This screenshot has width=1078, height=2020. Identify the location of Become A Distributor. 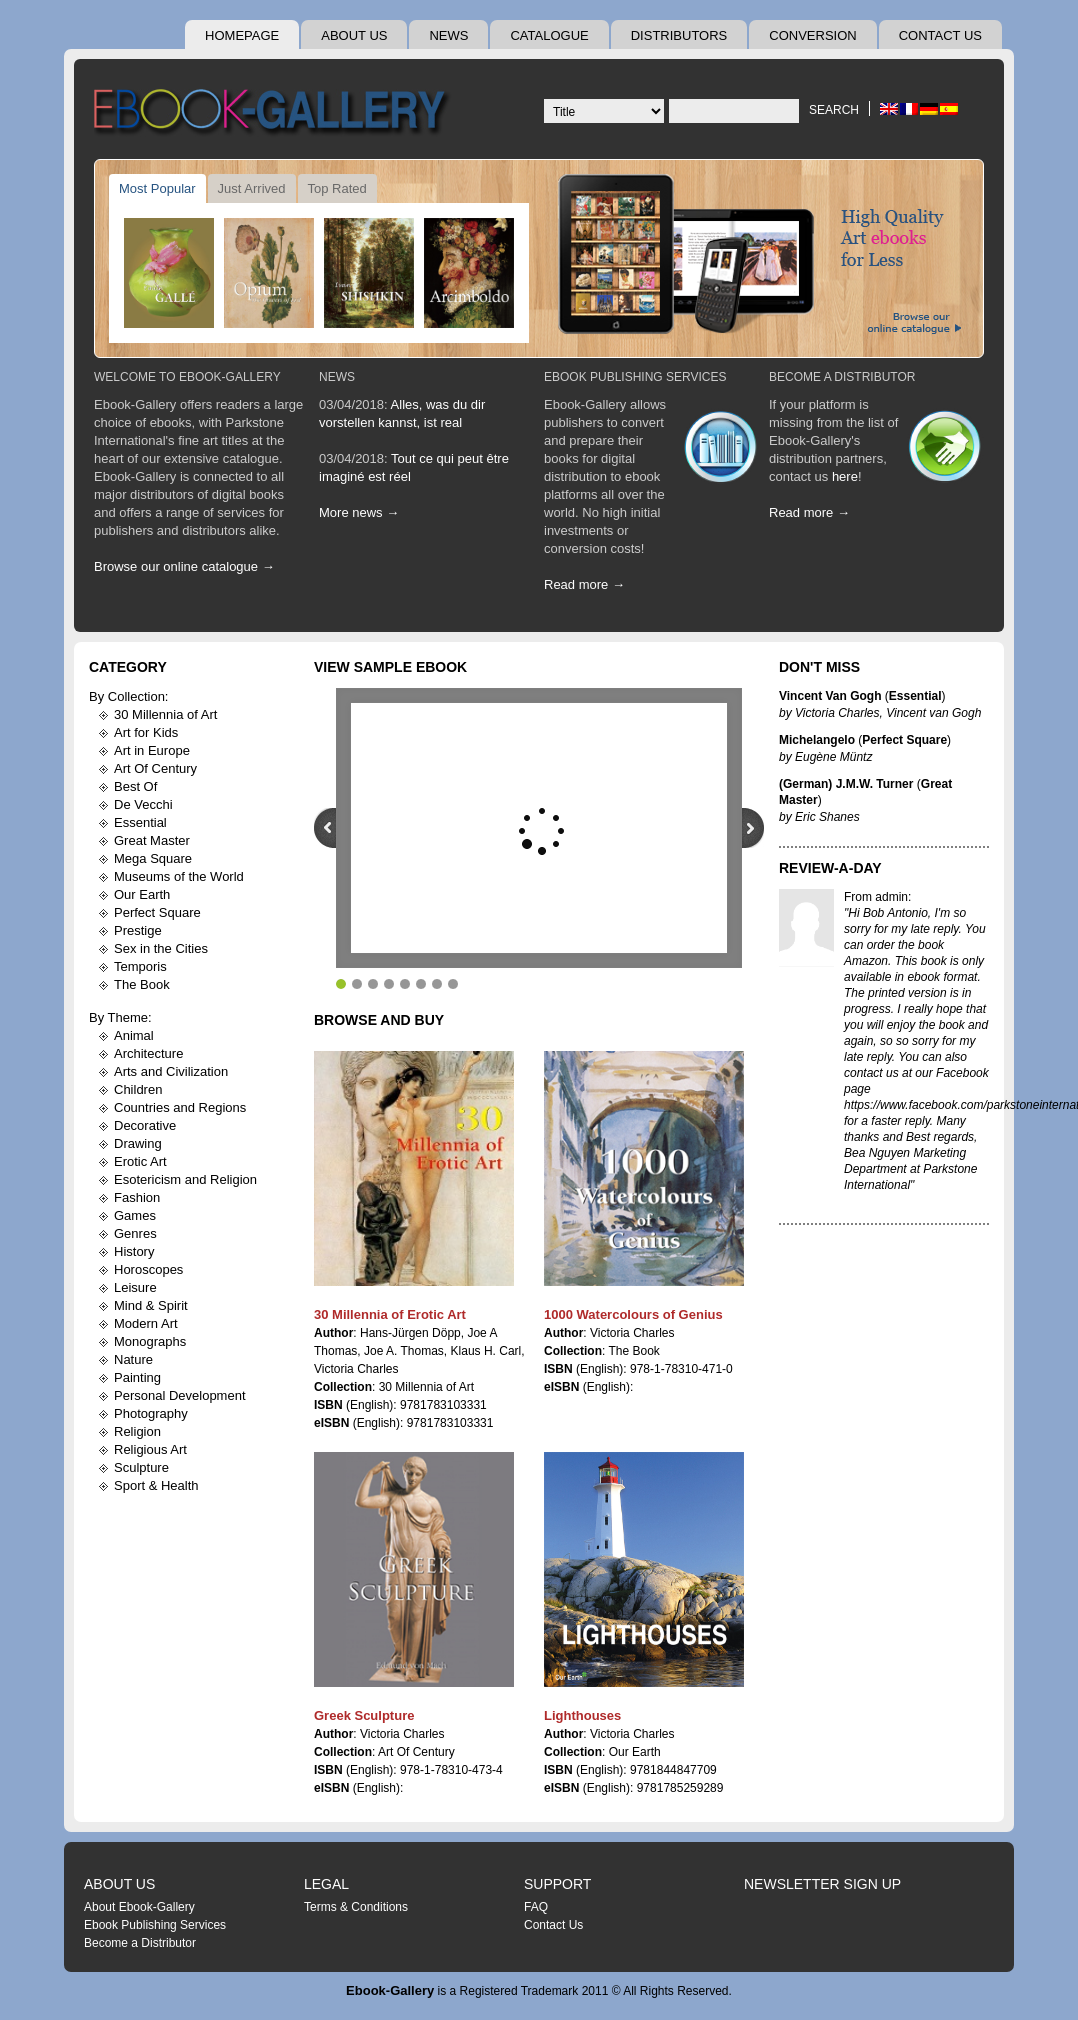
(842, 377).